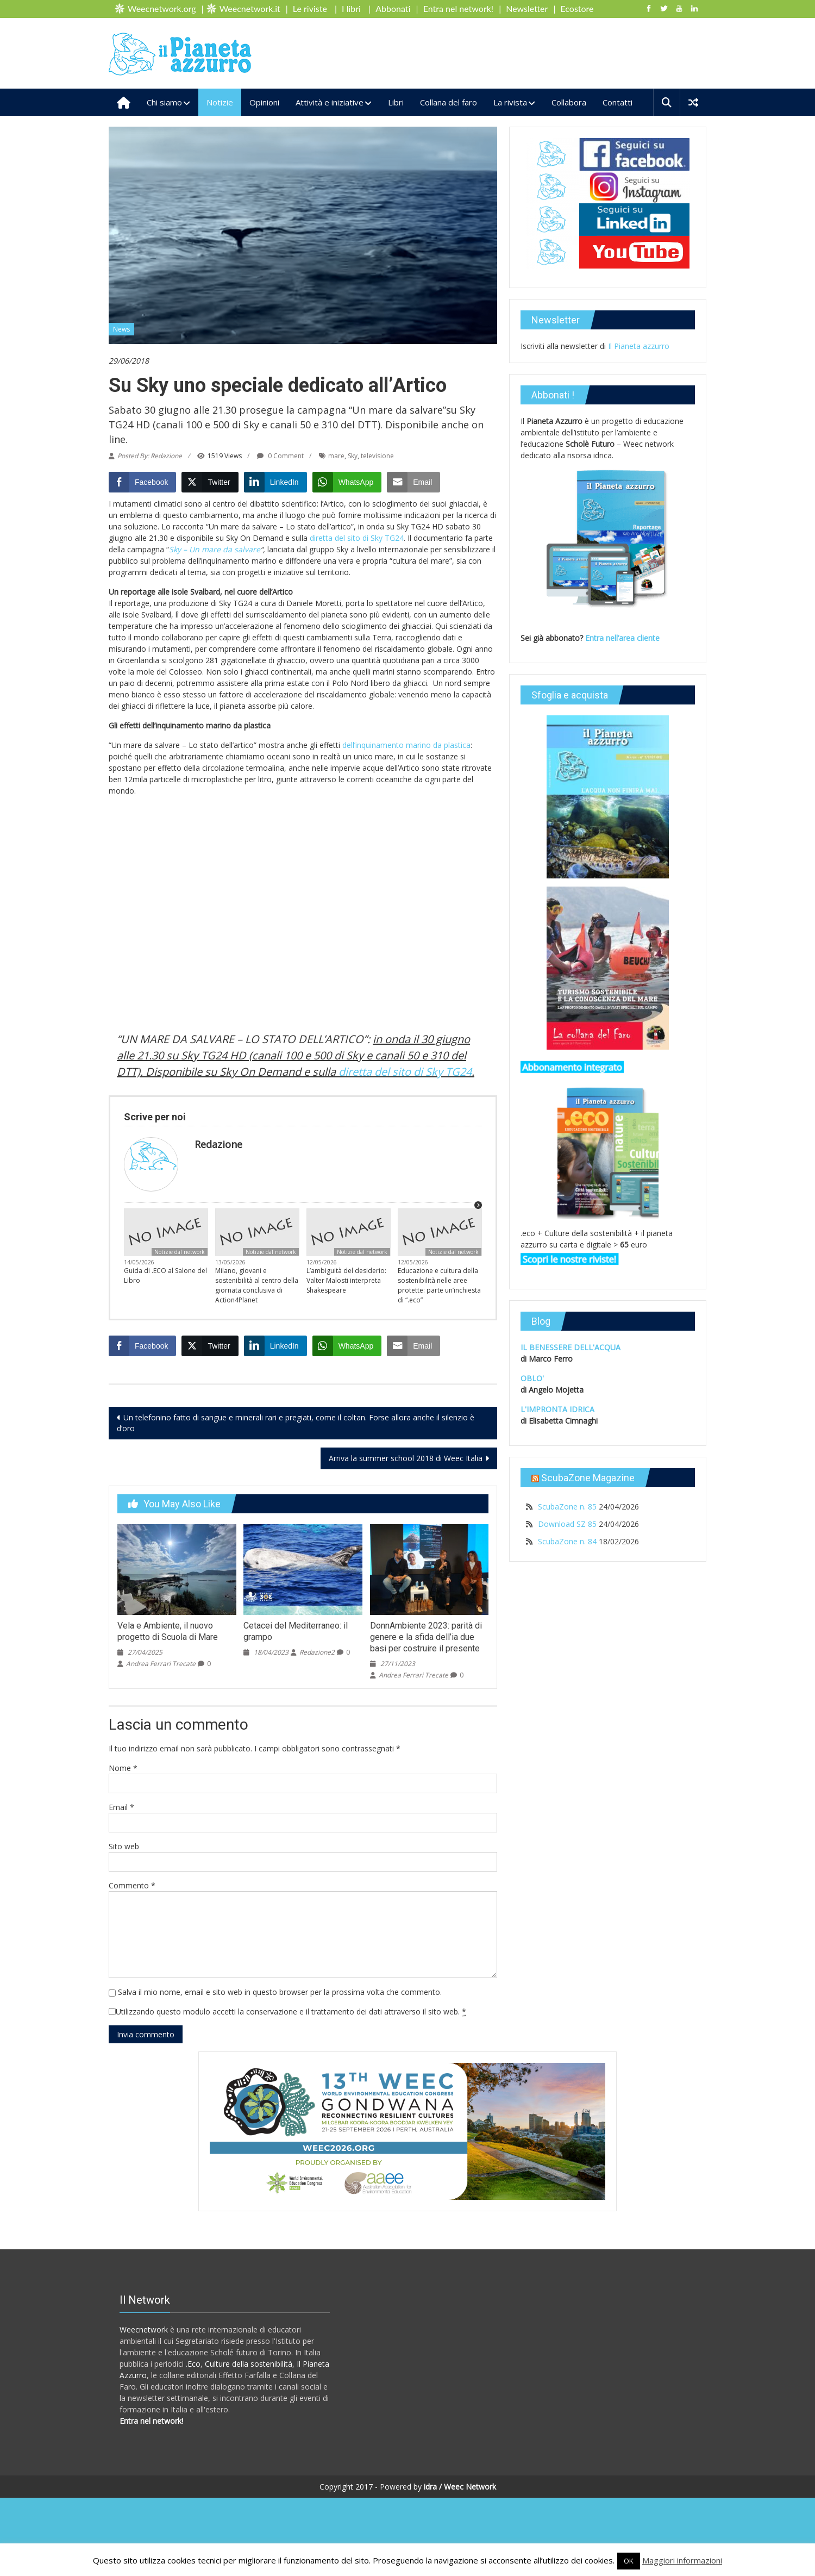 This screenshot has height=2576, width=815. Describe the element at coordinates (275, 482) in the screenshot. I see `[LinkedIn Share]` at that location.